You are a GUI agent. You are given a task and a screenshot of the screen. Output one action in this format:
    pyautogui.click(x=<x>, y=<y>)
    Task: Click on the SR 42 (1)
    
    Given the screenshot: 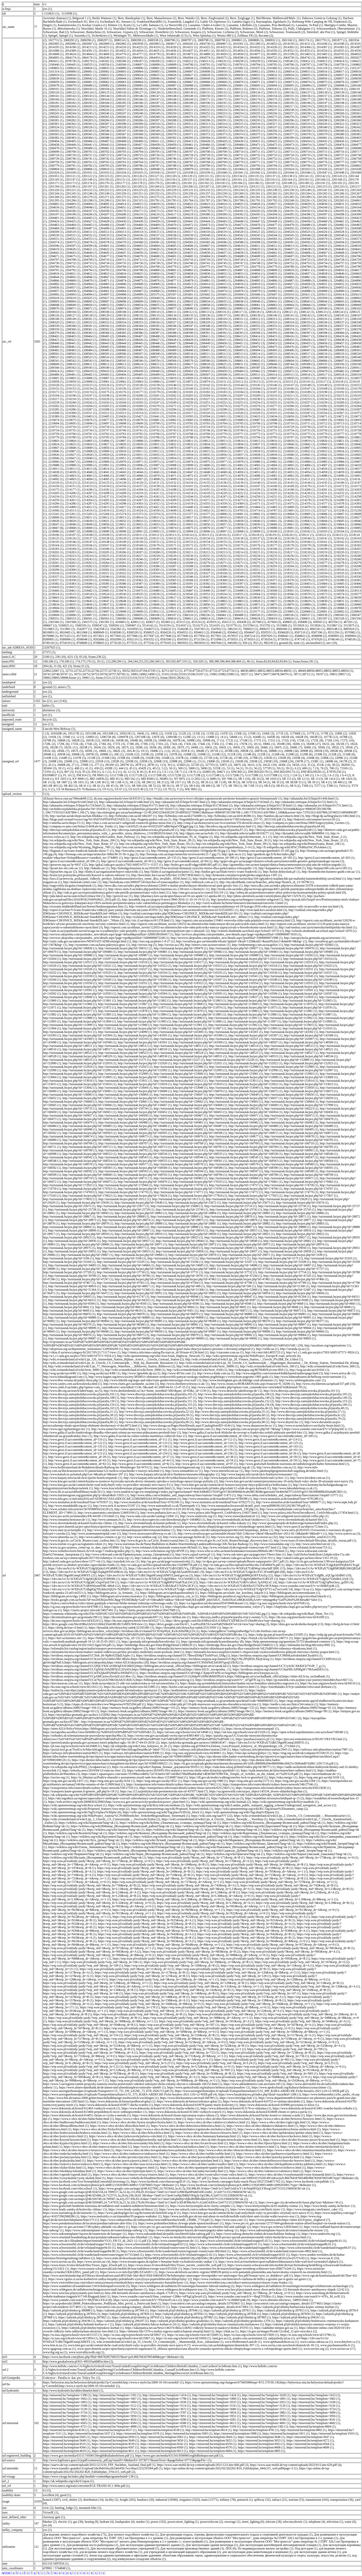 What is the action you would take?
    pyautogui.click(x=98, y=785)
    